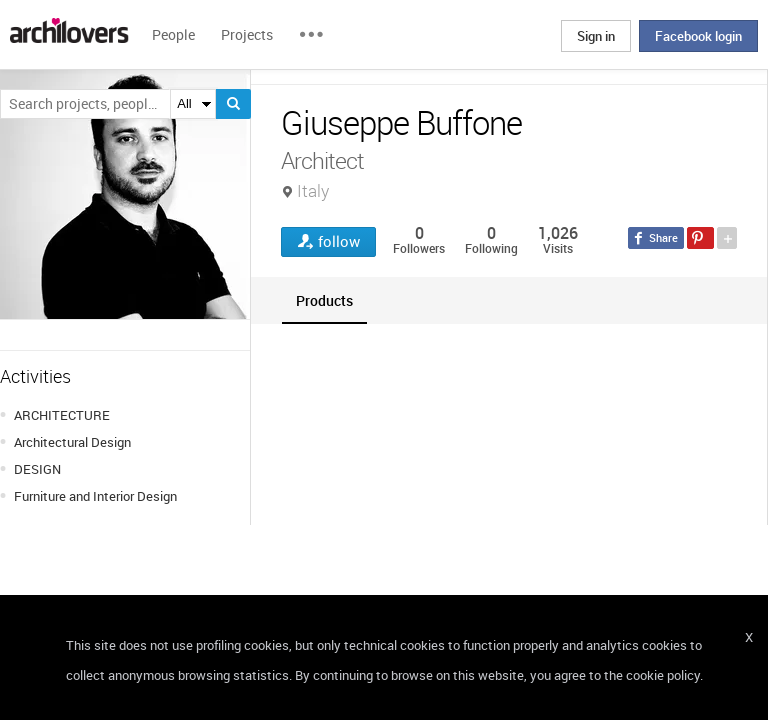 This screenshot has width=768, height=720. What do you see at coordinates (95, 496) in the screenshot?
I see `Furniture and Interior Design` at bounding box center [95, 496].